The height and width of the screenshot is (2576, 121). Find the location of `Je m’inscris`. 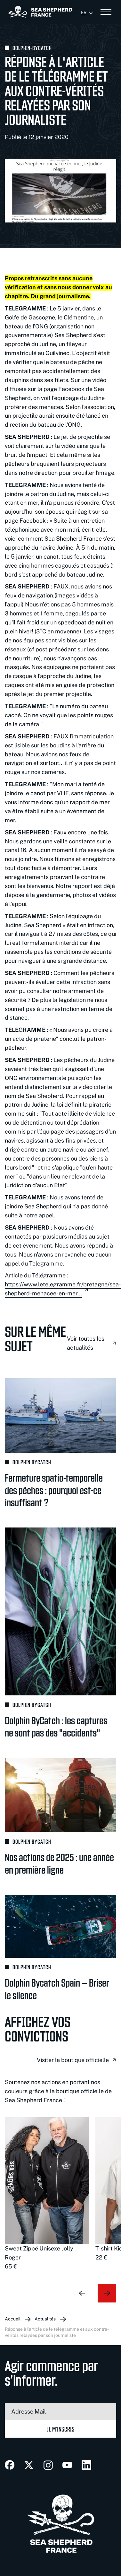

Je m’inscris is located at coordinates (61, 2428).